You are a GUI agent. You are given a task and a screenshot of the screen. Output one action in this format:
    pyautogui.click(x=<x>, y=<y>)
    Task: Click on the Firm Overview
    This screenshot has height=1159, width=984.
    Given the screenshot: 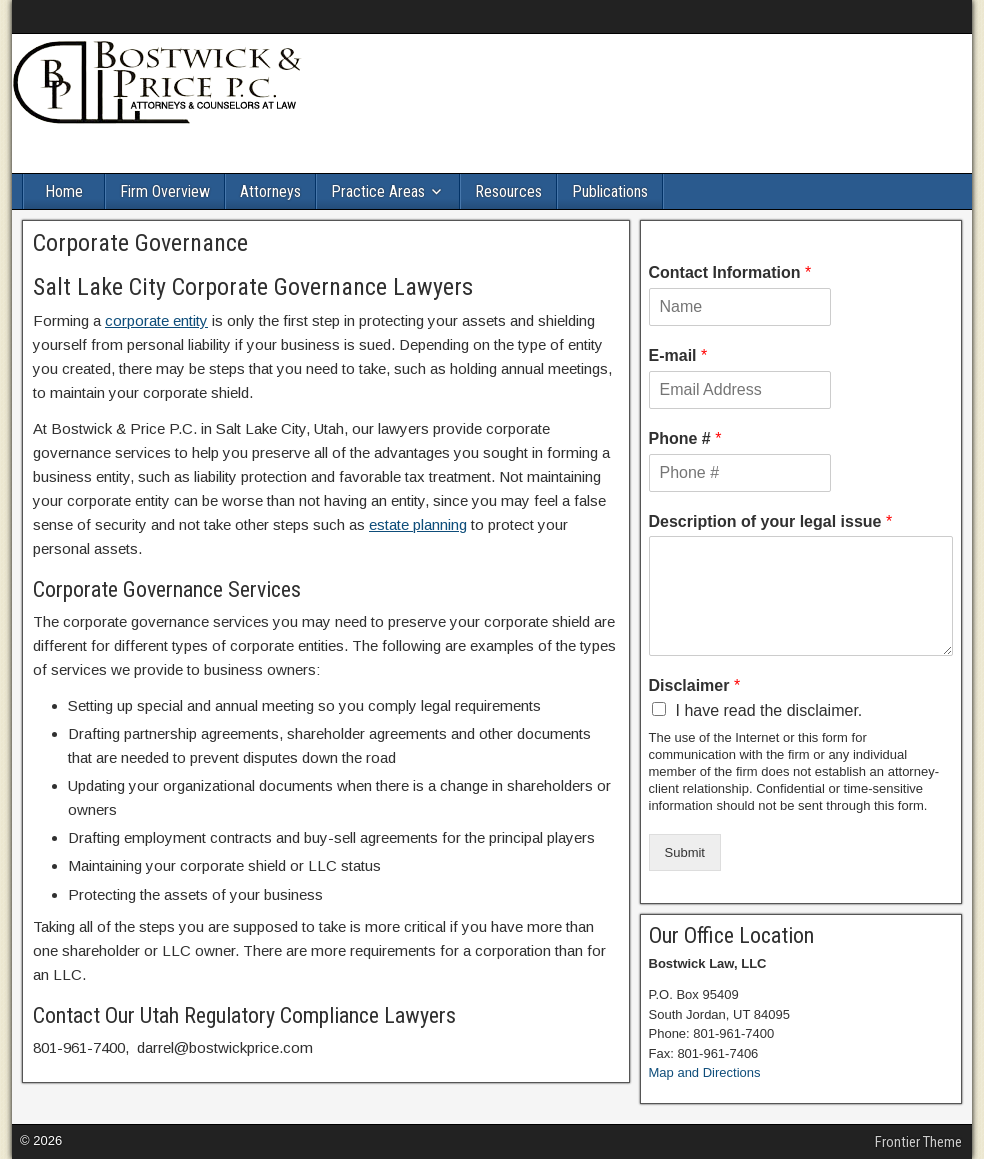 What is the action you would take?
    pyautogui.click(x=165, y=191)
    